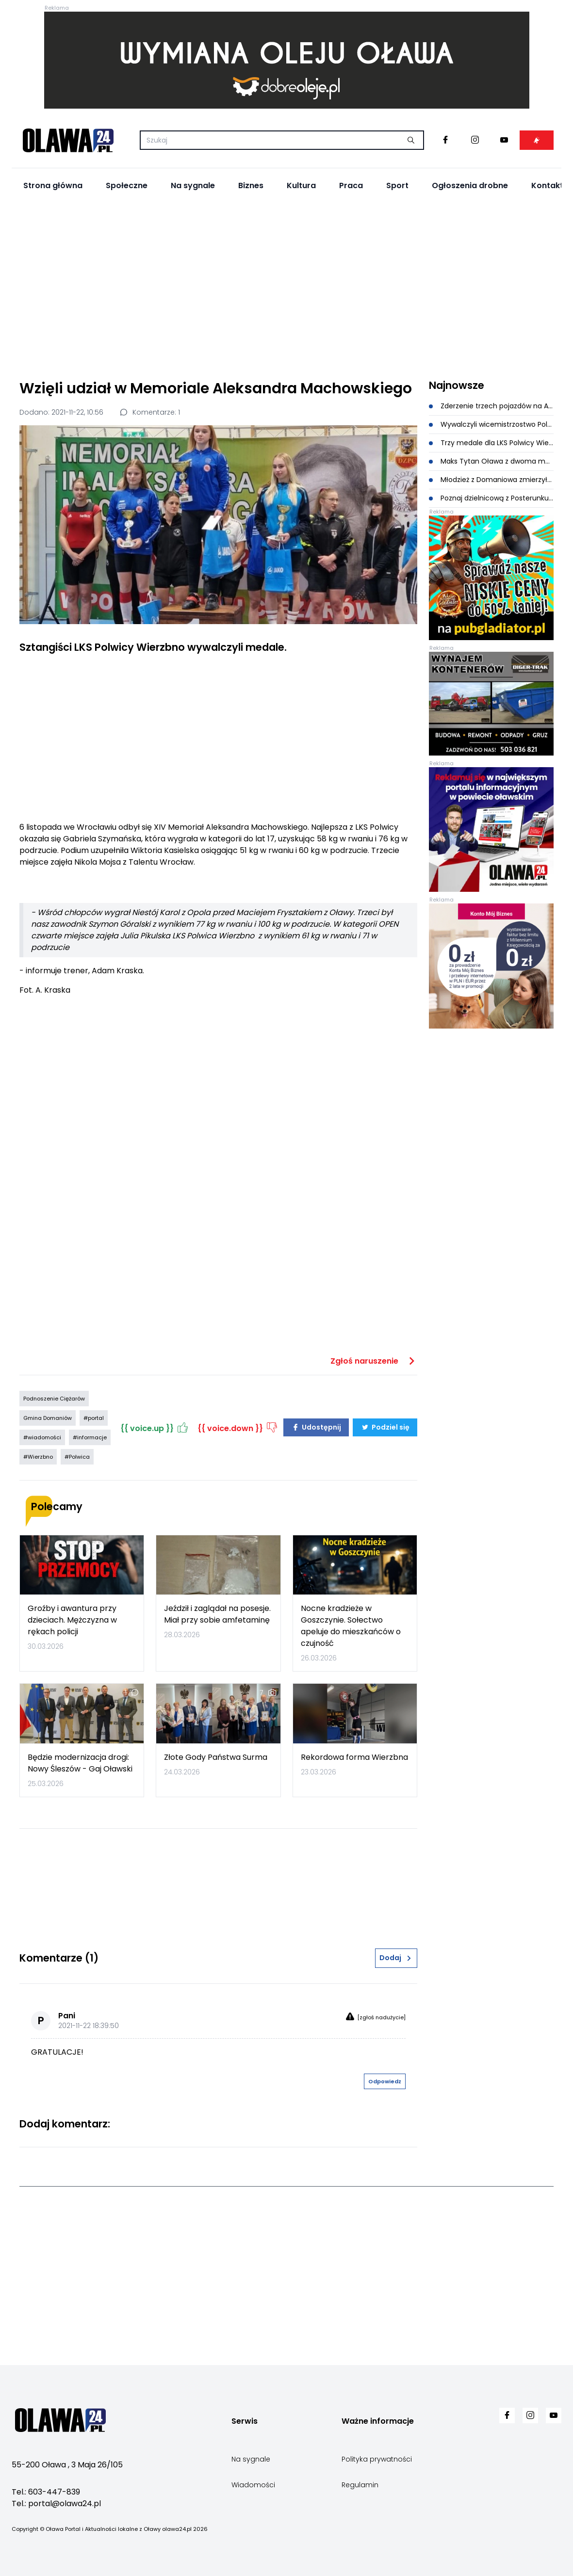  I want to click on Na sygnale, so click(193, 185).